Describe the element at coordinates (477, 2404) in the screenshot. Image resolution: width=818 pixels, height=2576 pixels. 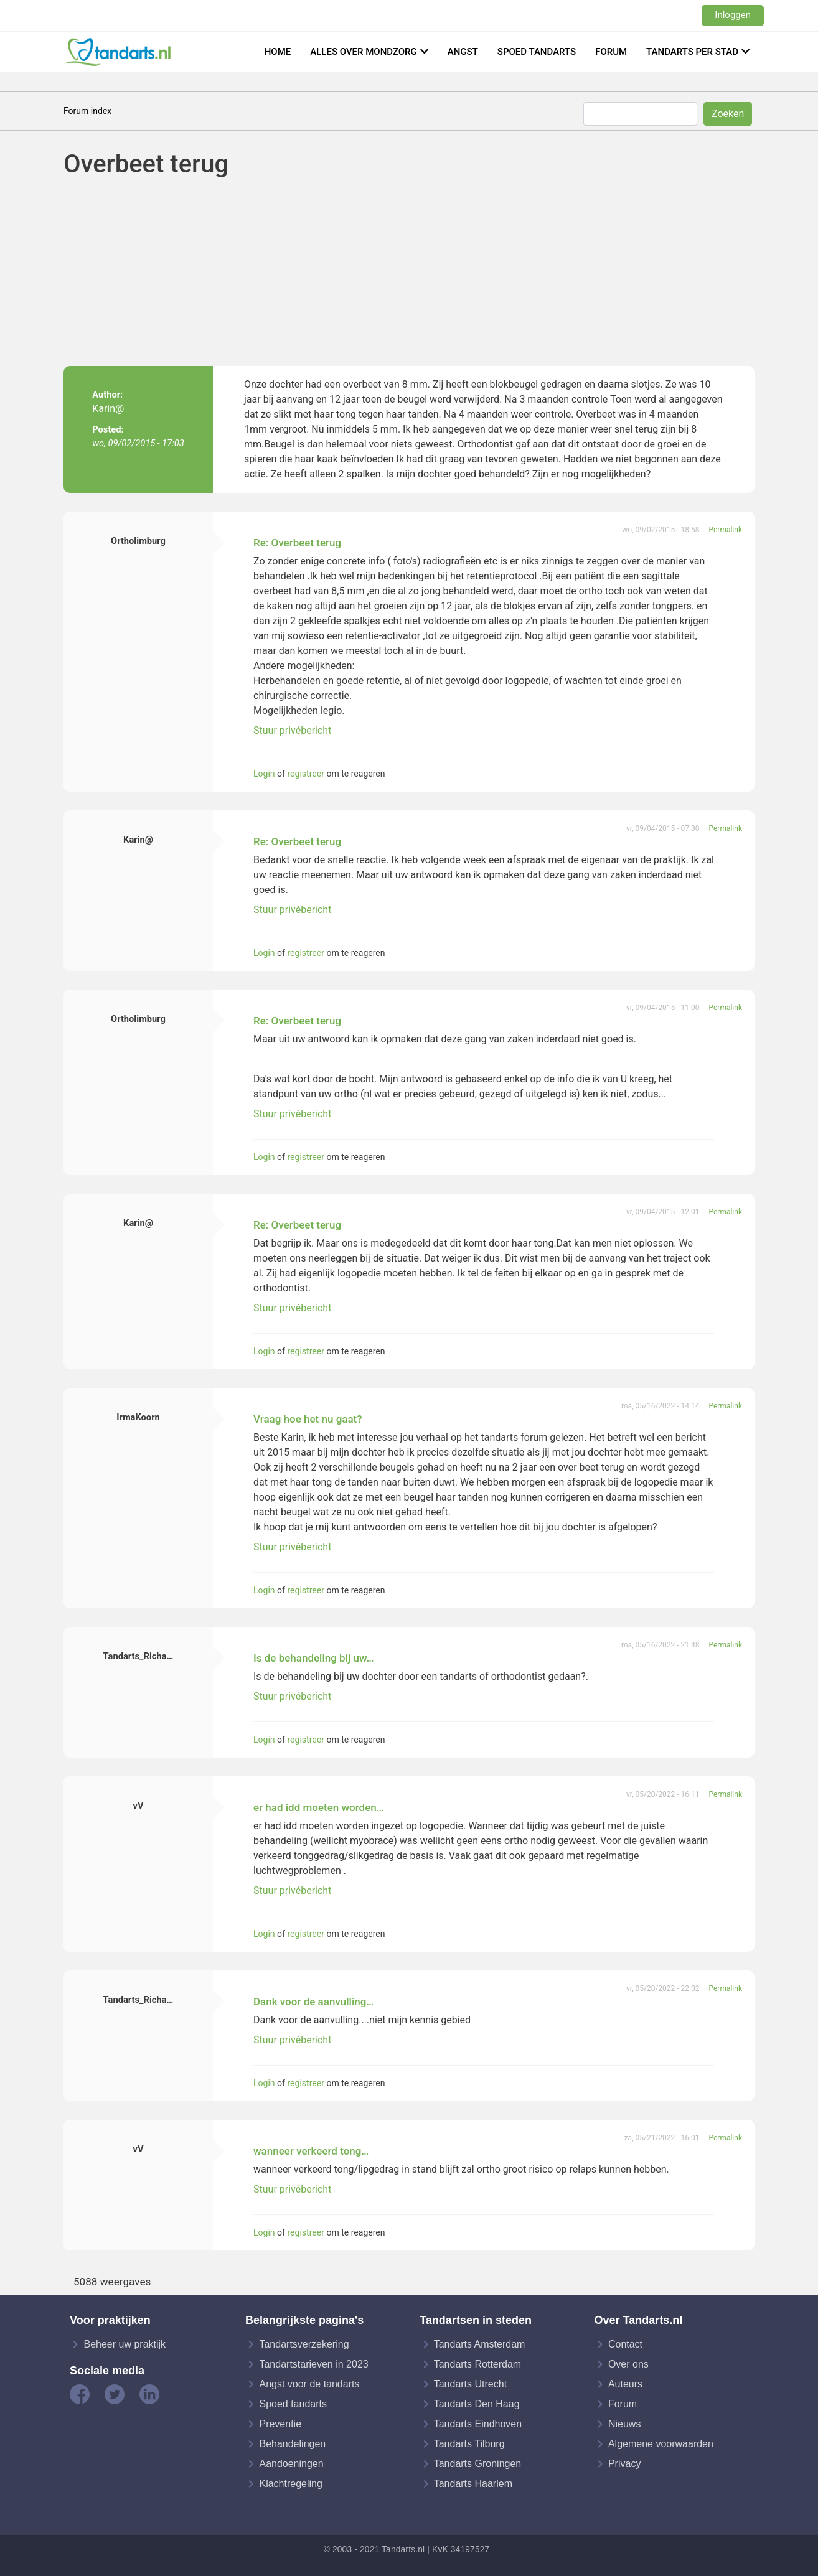
I see `Tandarts Den Haag` at that location.